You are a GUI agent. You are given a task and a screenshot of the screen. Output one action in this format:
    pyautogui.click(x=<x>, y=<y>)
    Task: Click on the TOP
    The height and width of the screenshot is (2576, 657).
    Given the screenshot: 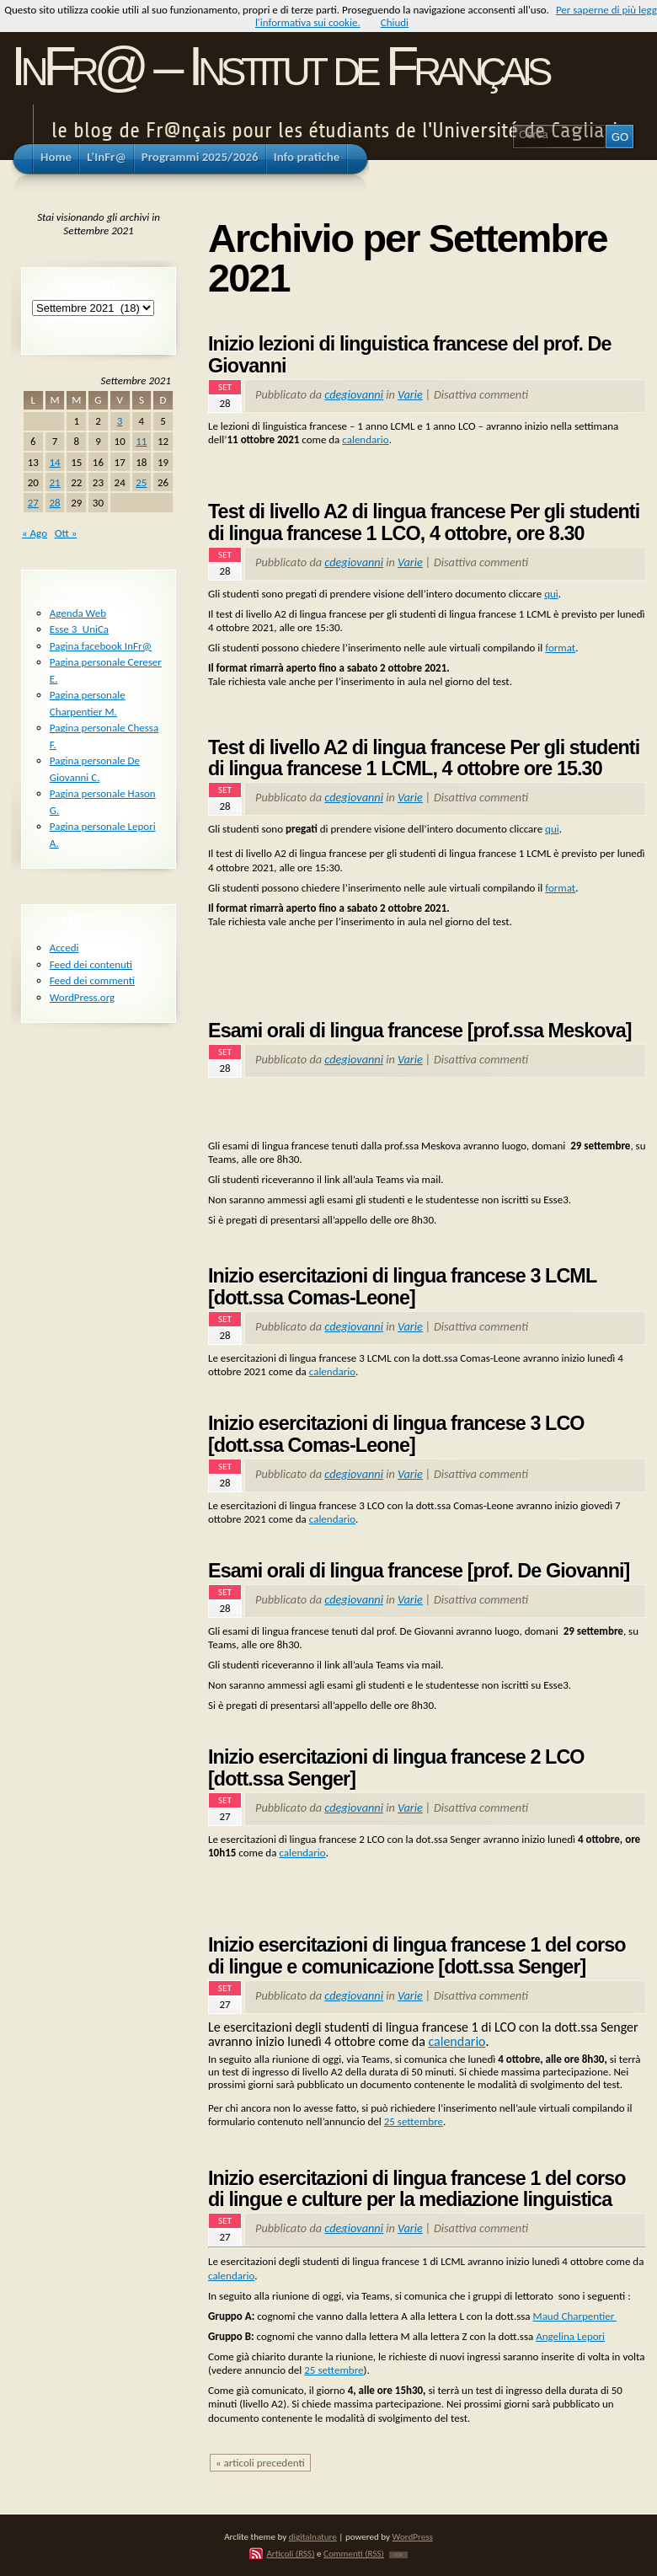 What is the action you would take?
    pyautogui.click(x=398, y=2554)
    